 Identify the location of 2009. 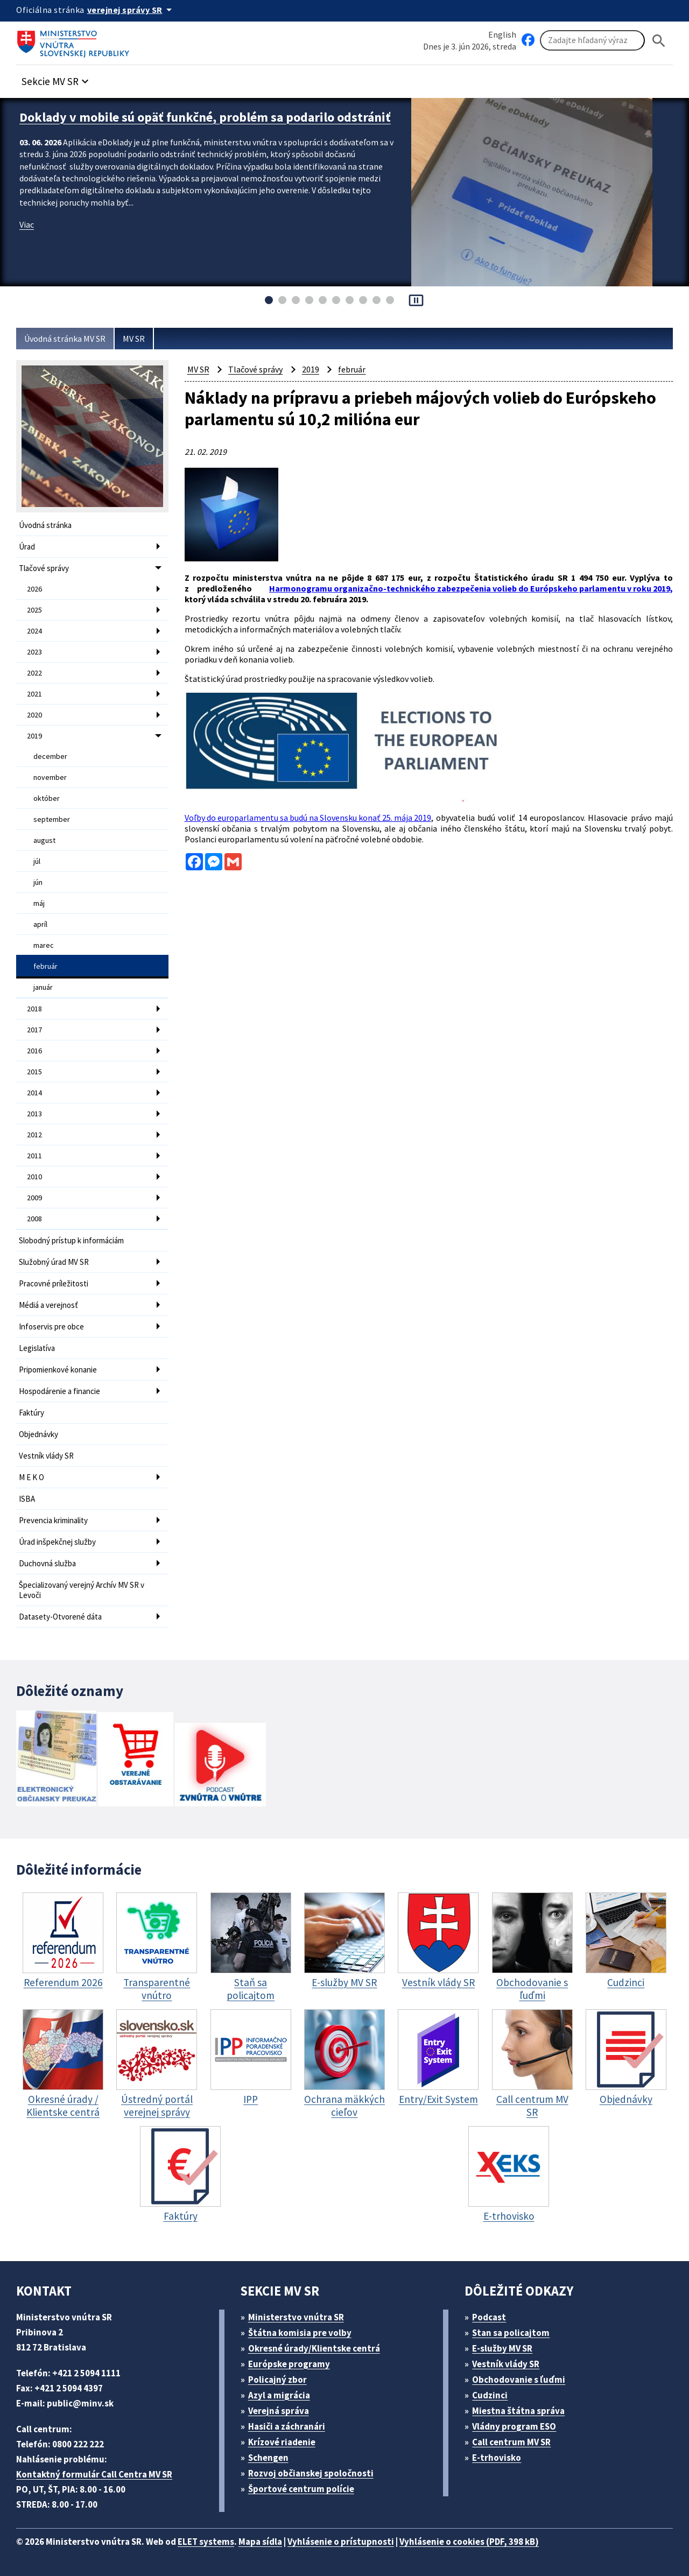
(34, 1197).